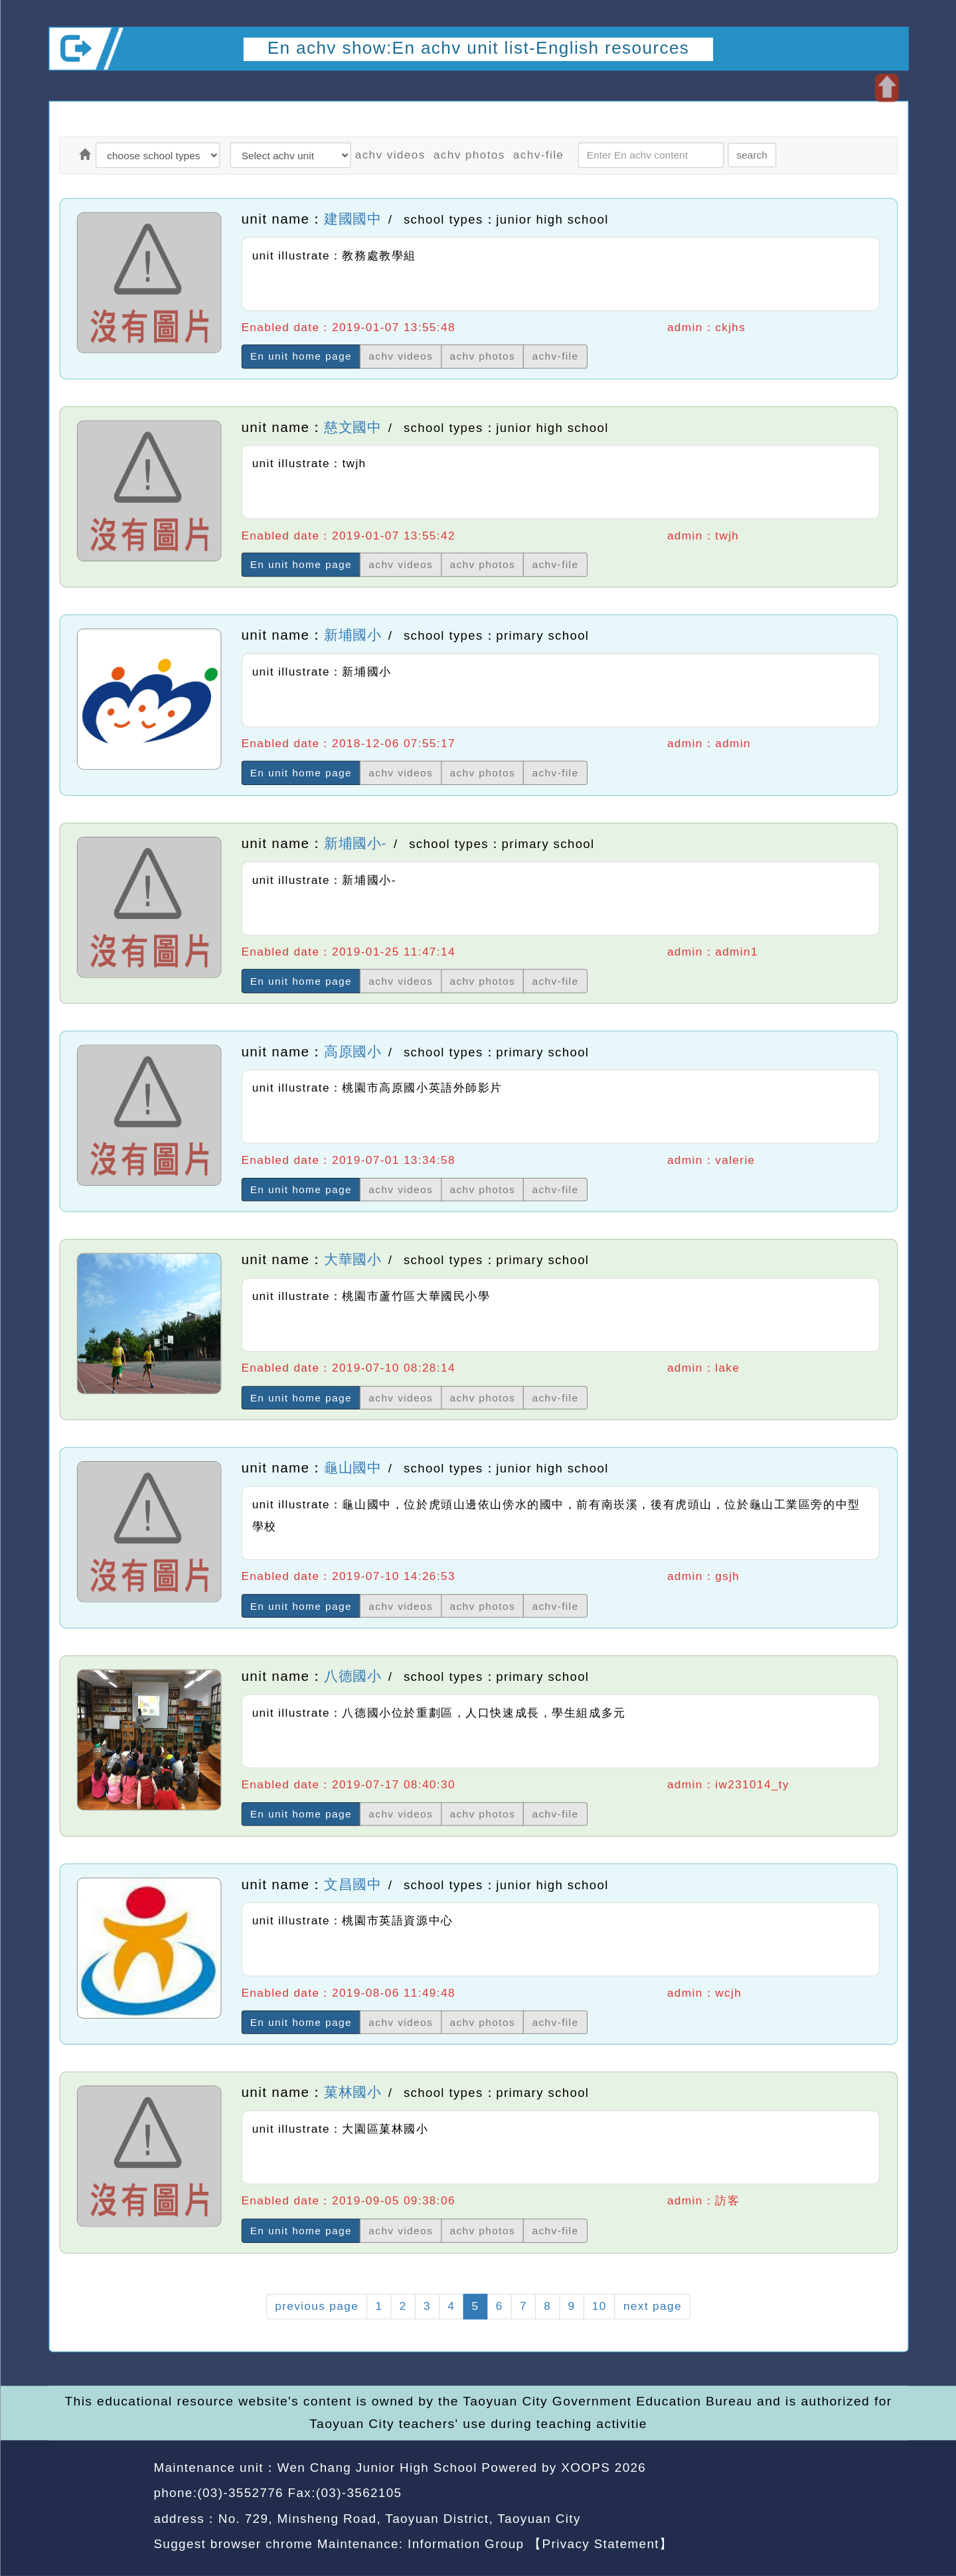 The height and width of the screenshot is (2576, 956). Describe the element at coordinates (585, 2467) in the screenshot. I see `XOOPS` at that location.